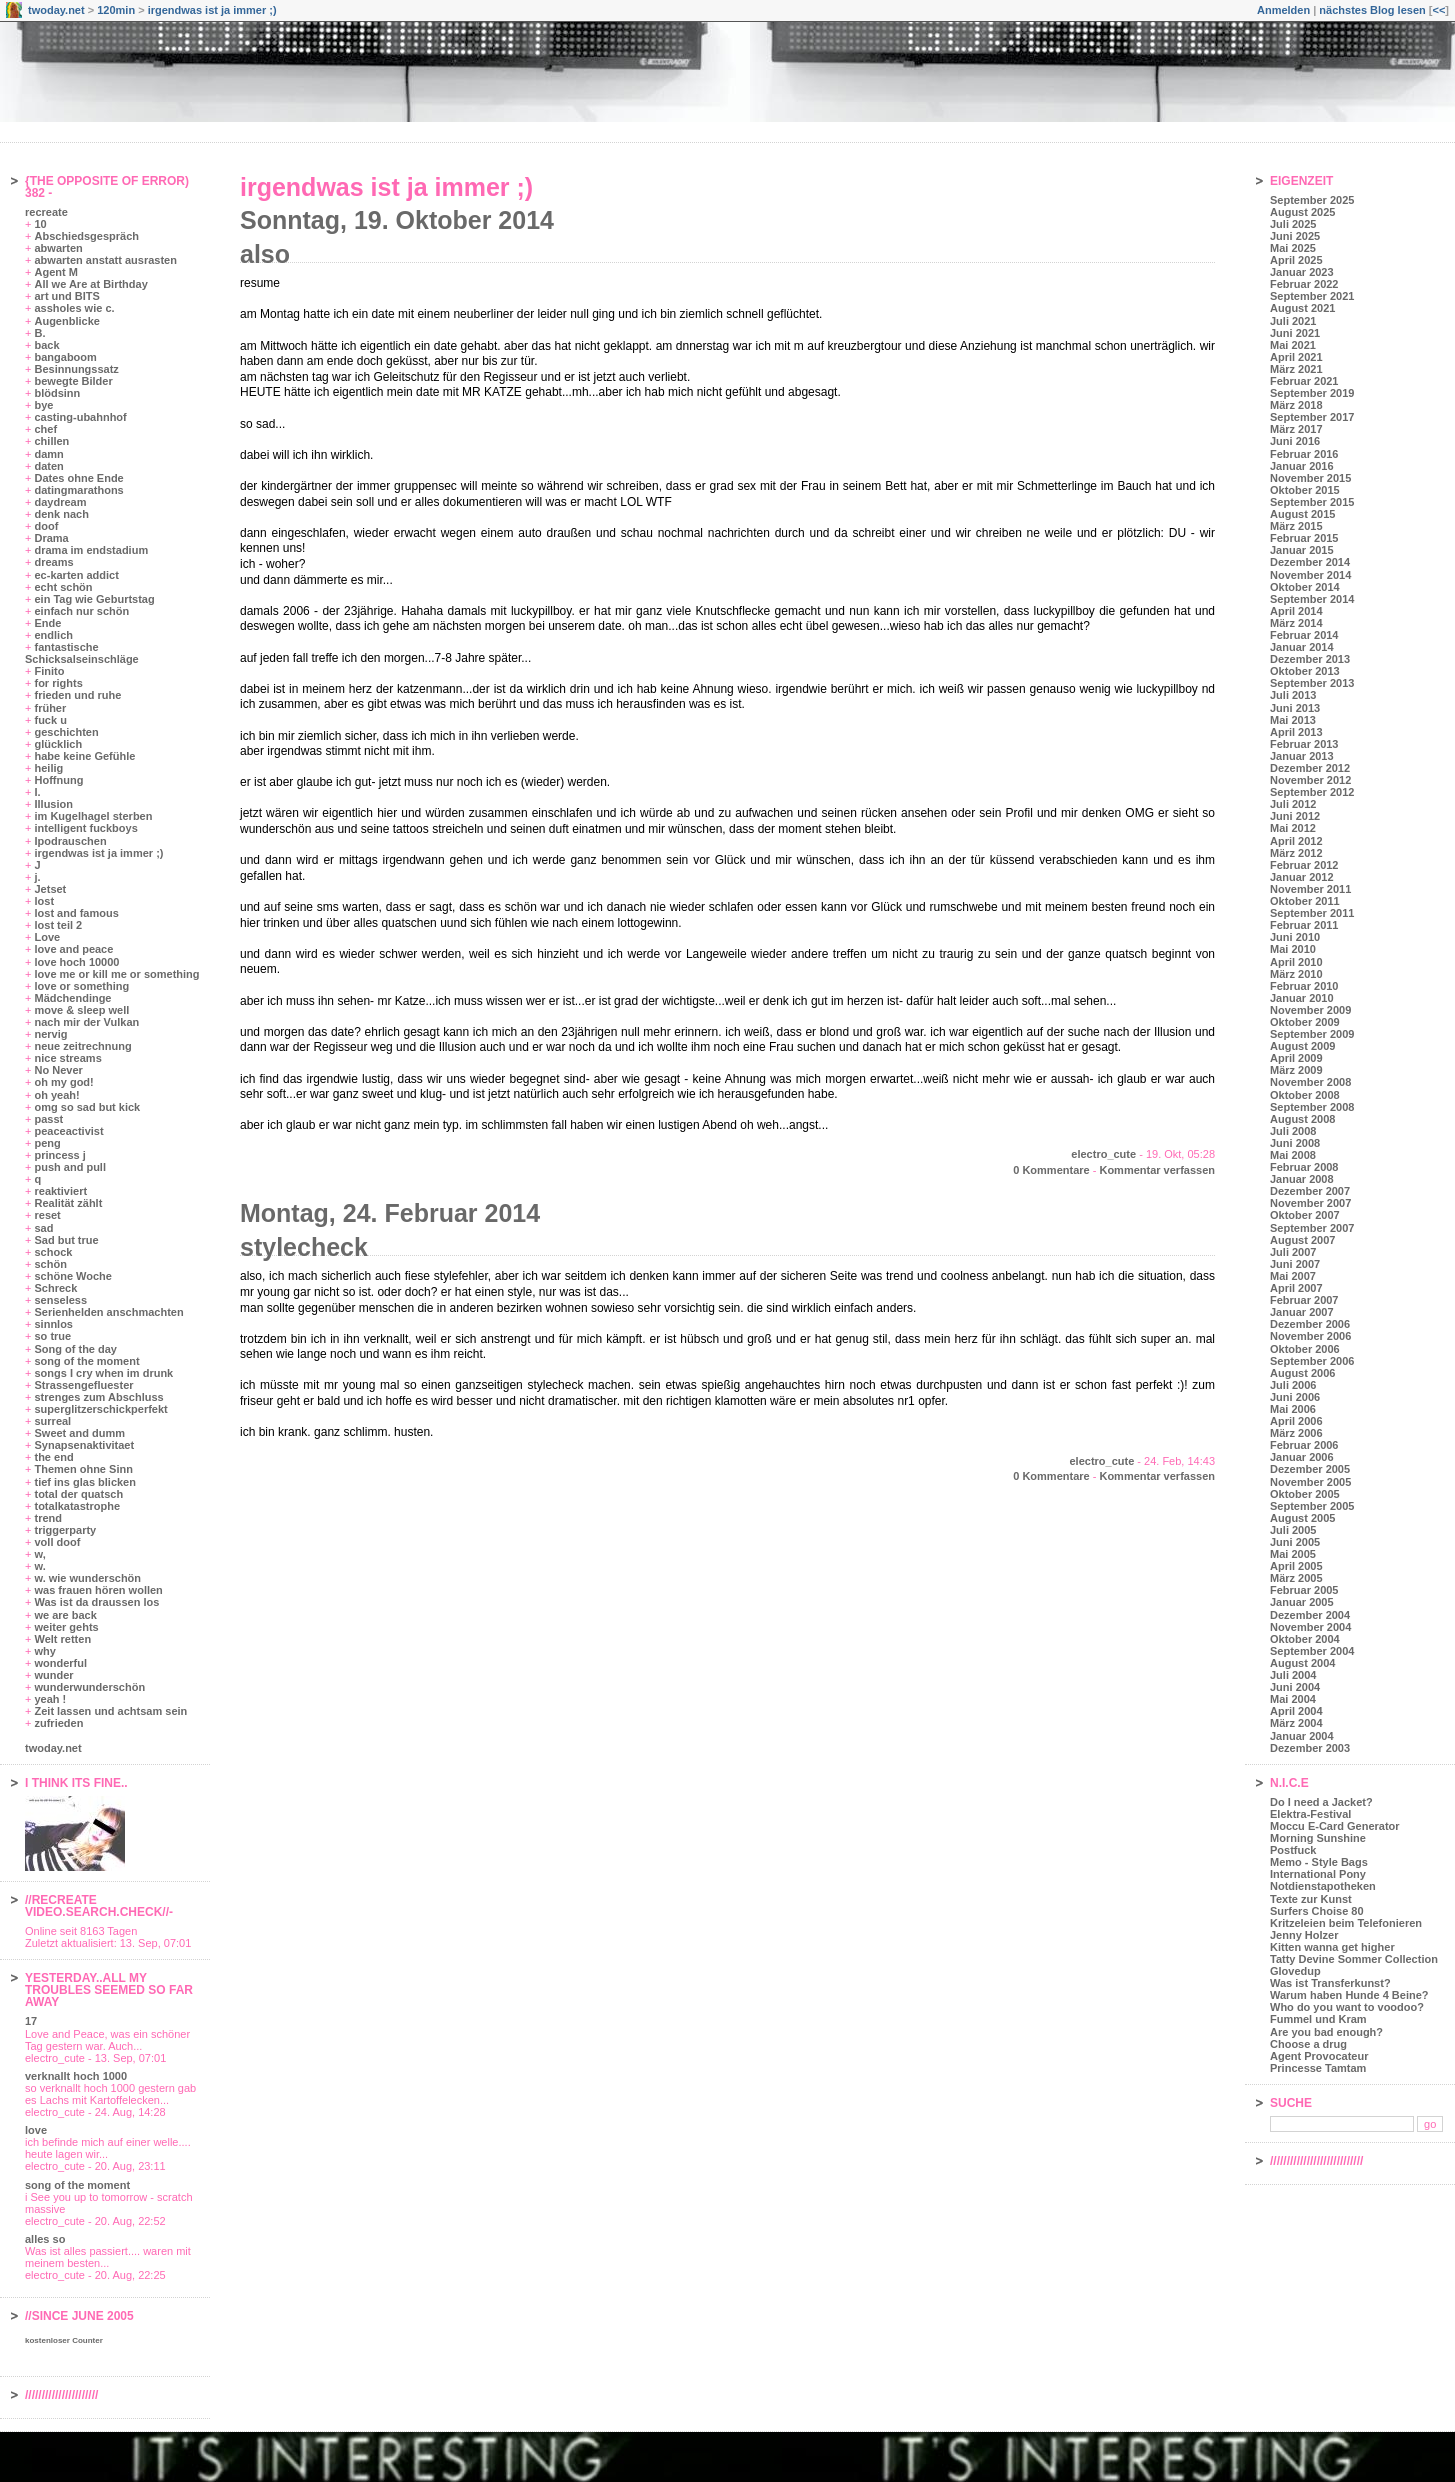 Image resolution: width=1455 pixels, height=2482 pixels. Describe the element at coordinates (1310, 768) in the screenshot. I see `Dezember 2012` at that location.